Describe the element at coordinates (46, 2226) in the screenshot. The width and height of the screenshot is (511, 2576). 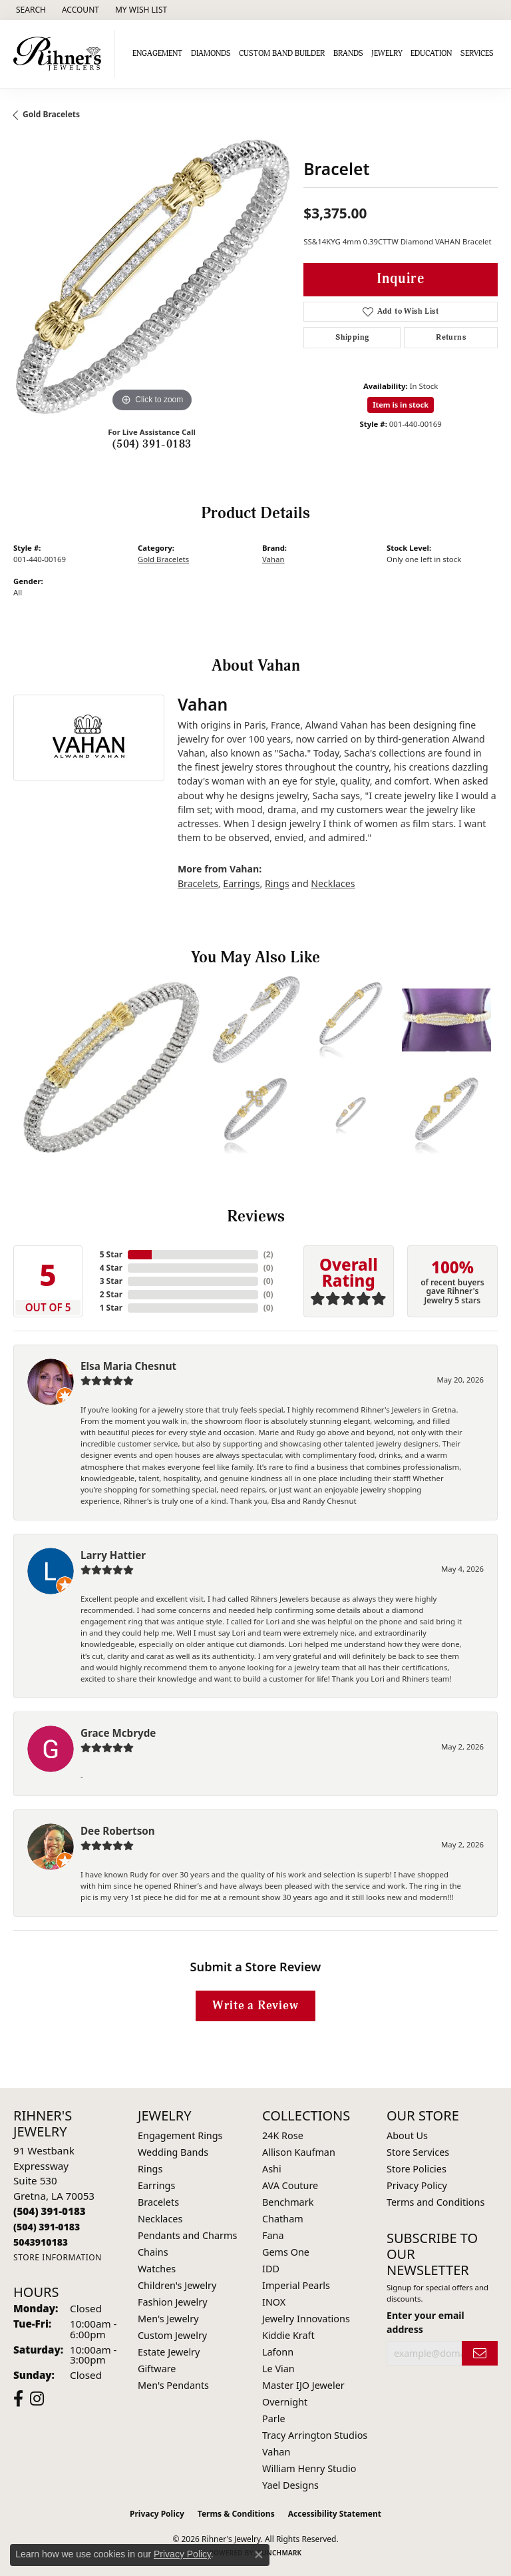
I see `[Call Toll Free]` at that location.